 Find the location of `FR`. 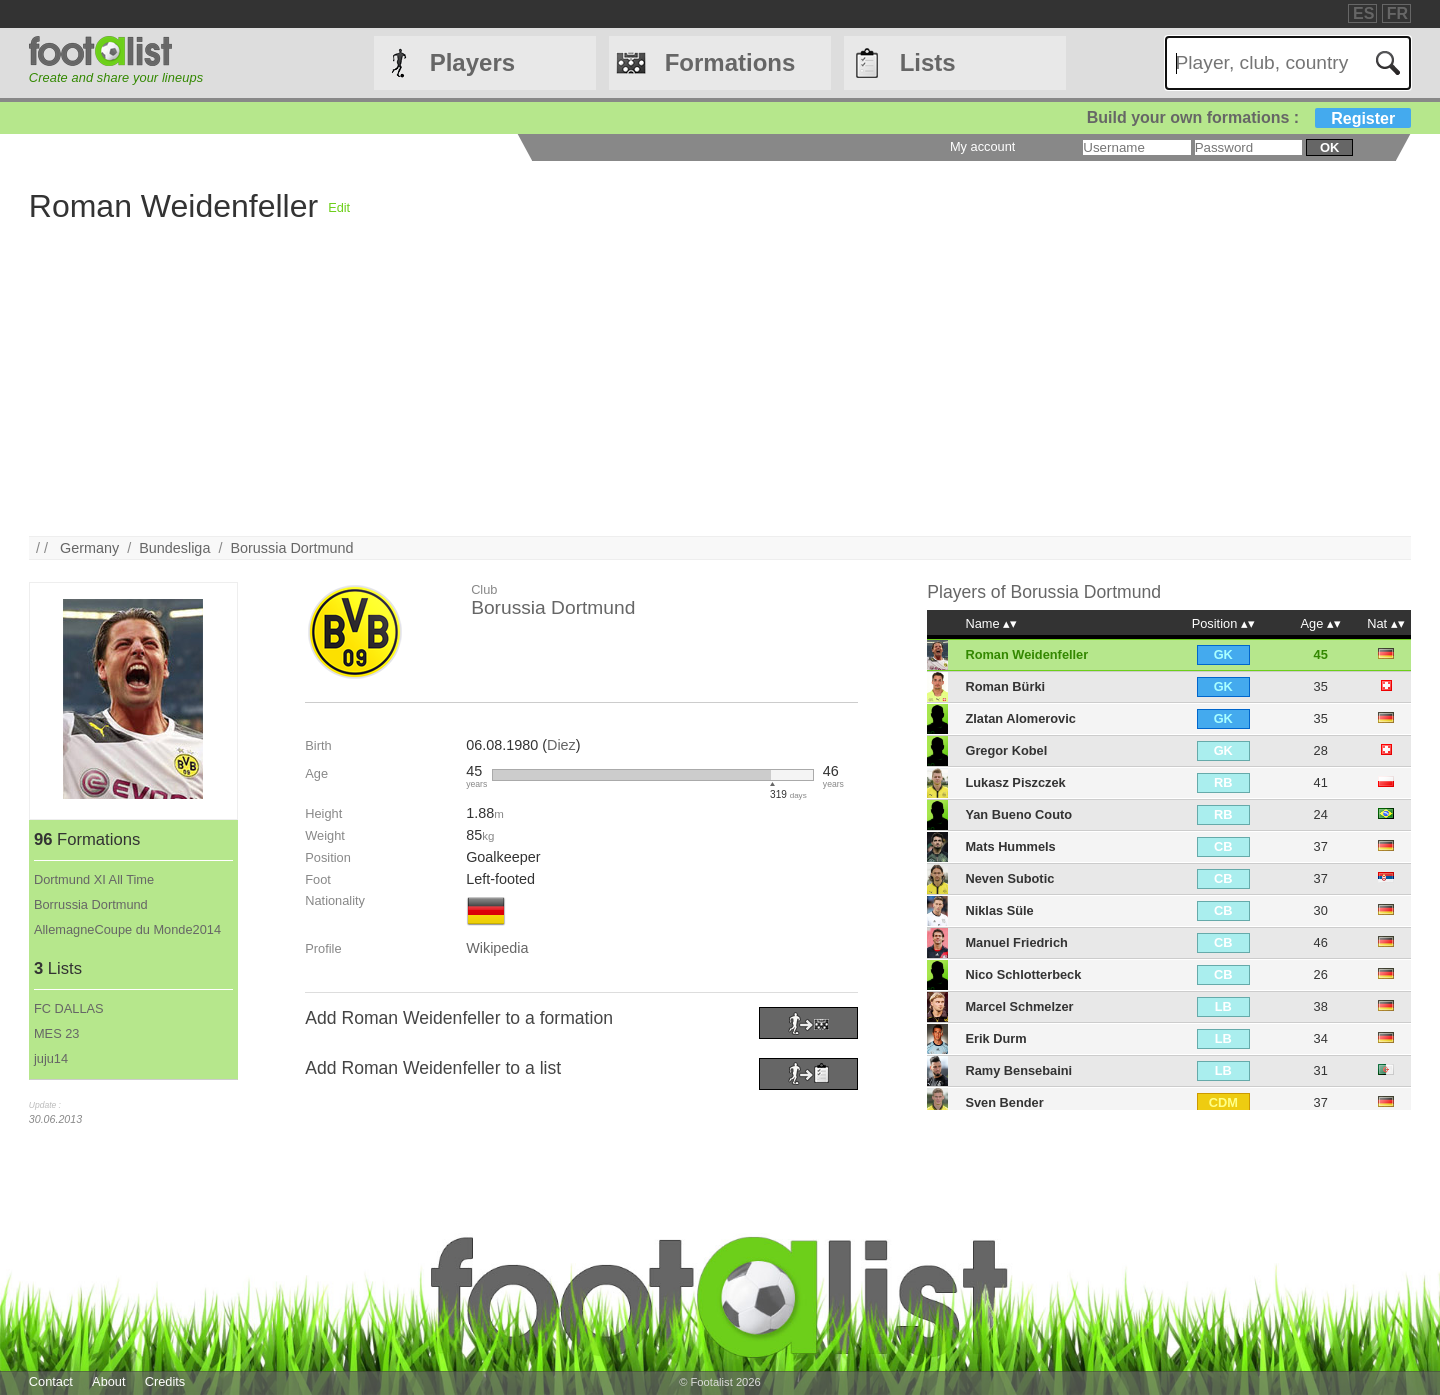

FR is located at coordinates (1397, 13).